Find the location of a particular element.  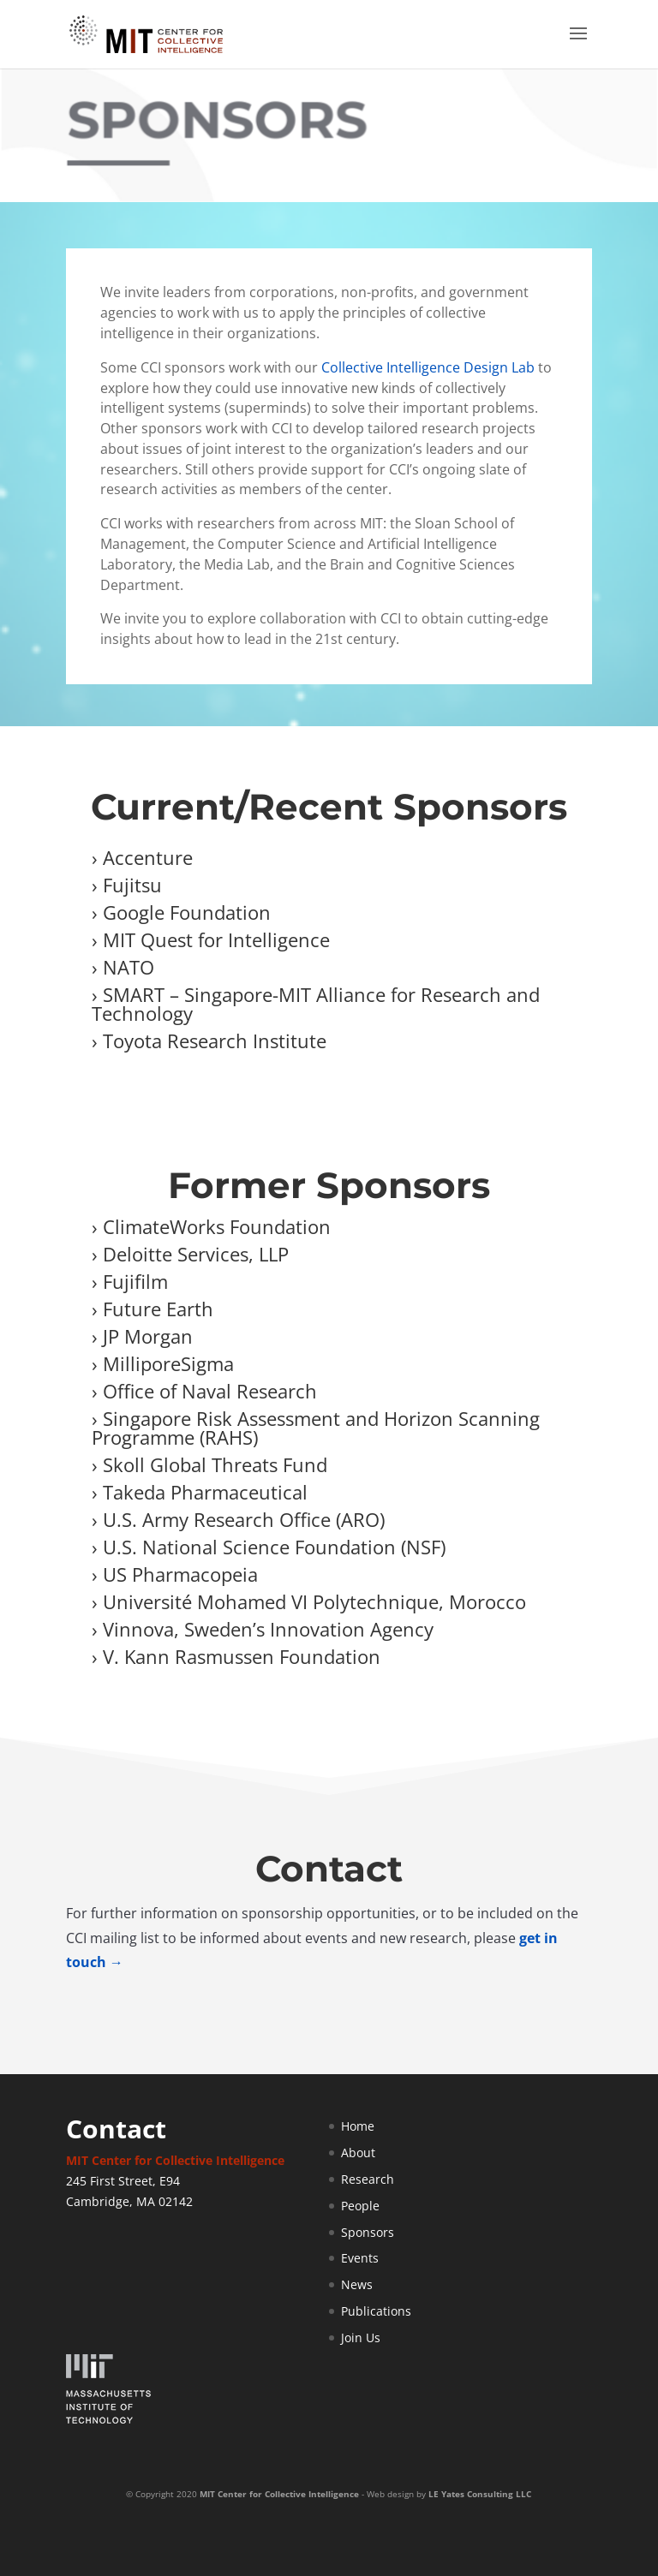

› Future Earth is located at coordinates (152, 1308).